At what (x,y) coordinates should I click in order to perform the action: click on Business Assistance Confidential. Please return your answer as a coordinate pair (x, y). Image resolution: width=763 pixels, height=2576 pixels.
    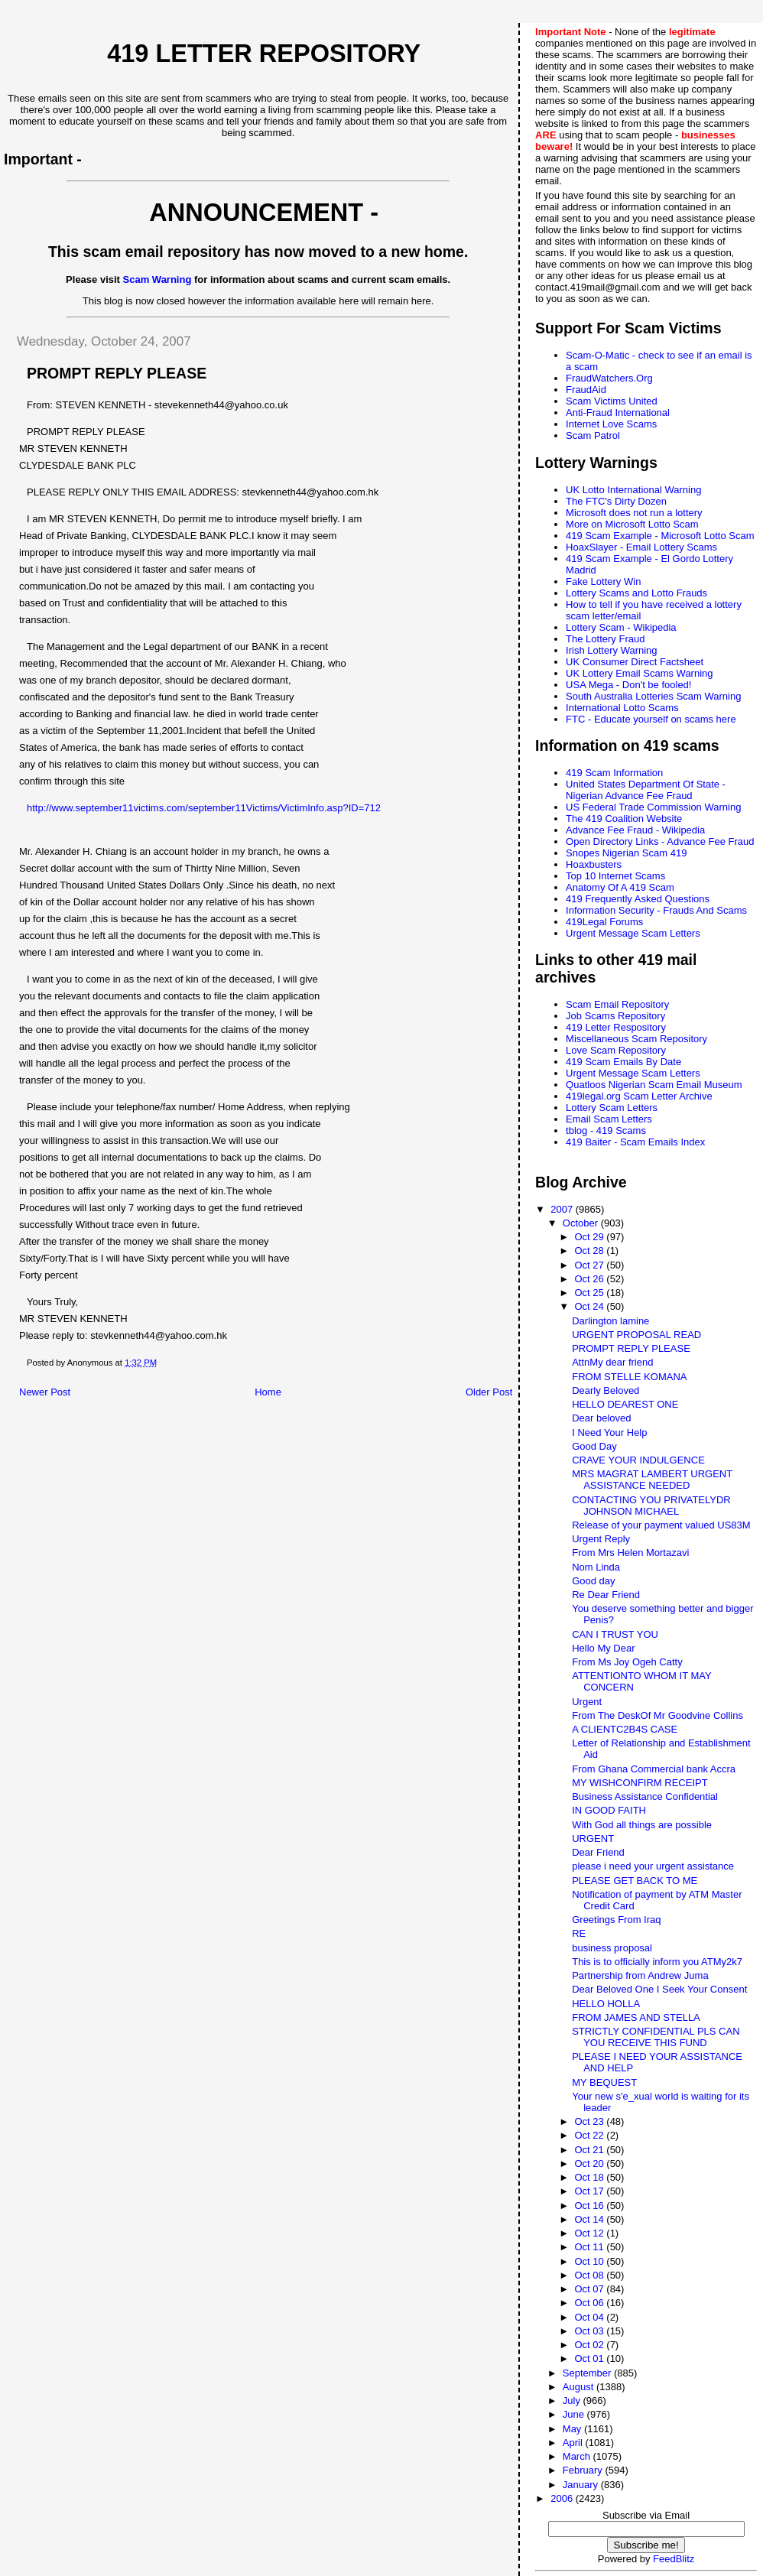
    Looking at the image, I should click on (645, 1796).